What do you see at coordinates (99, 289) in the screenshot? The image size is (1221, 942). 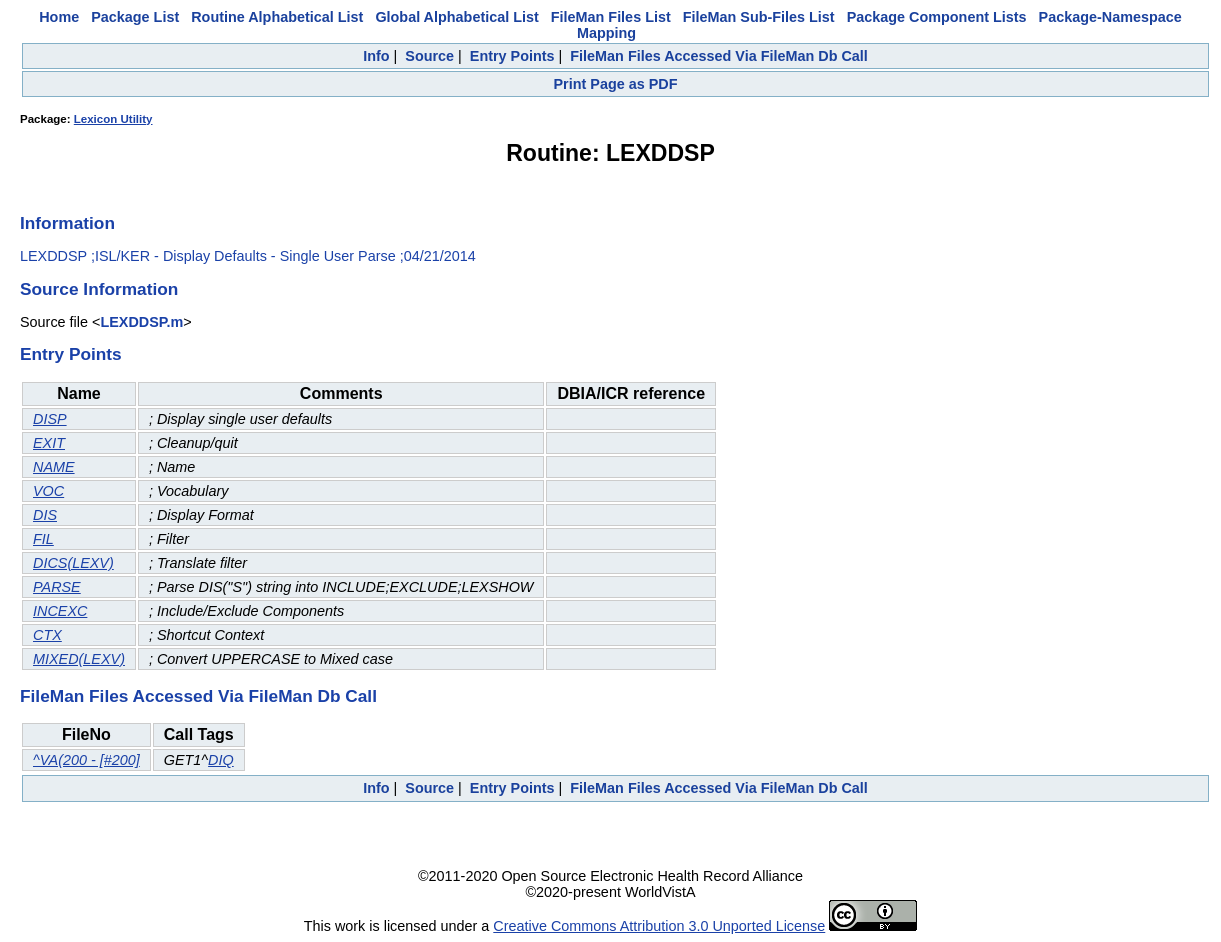 I see `Source Information` at bounding box center [99, 289].